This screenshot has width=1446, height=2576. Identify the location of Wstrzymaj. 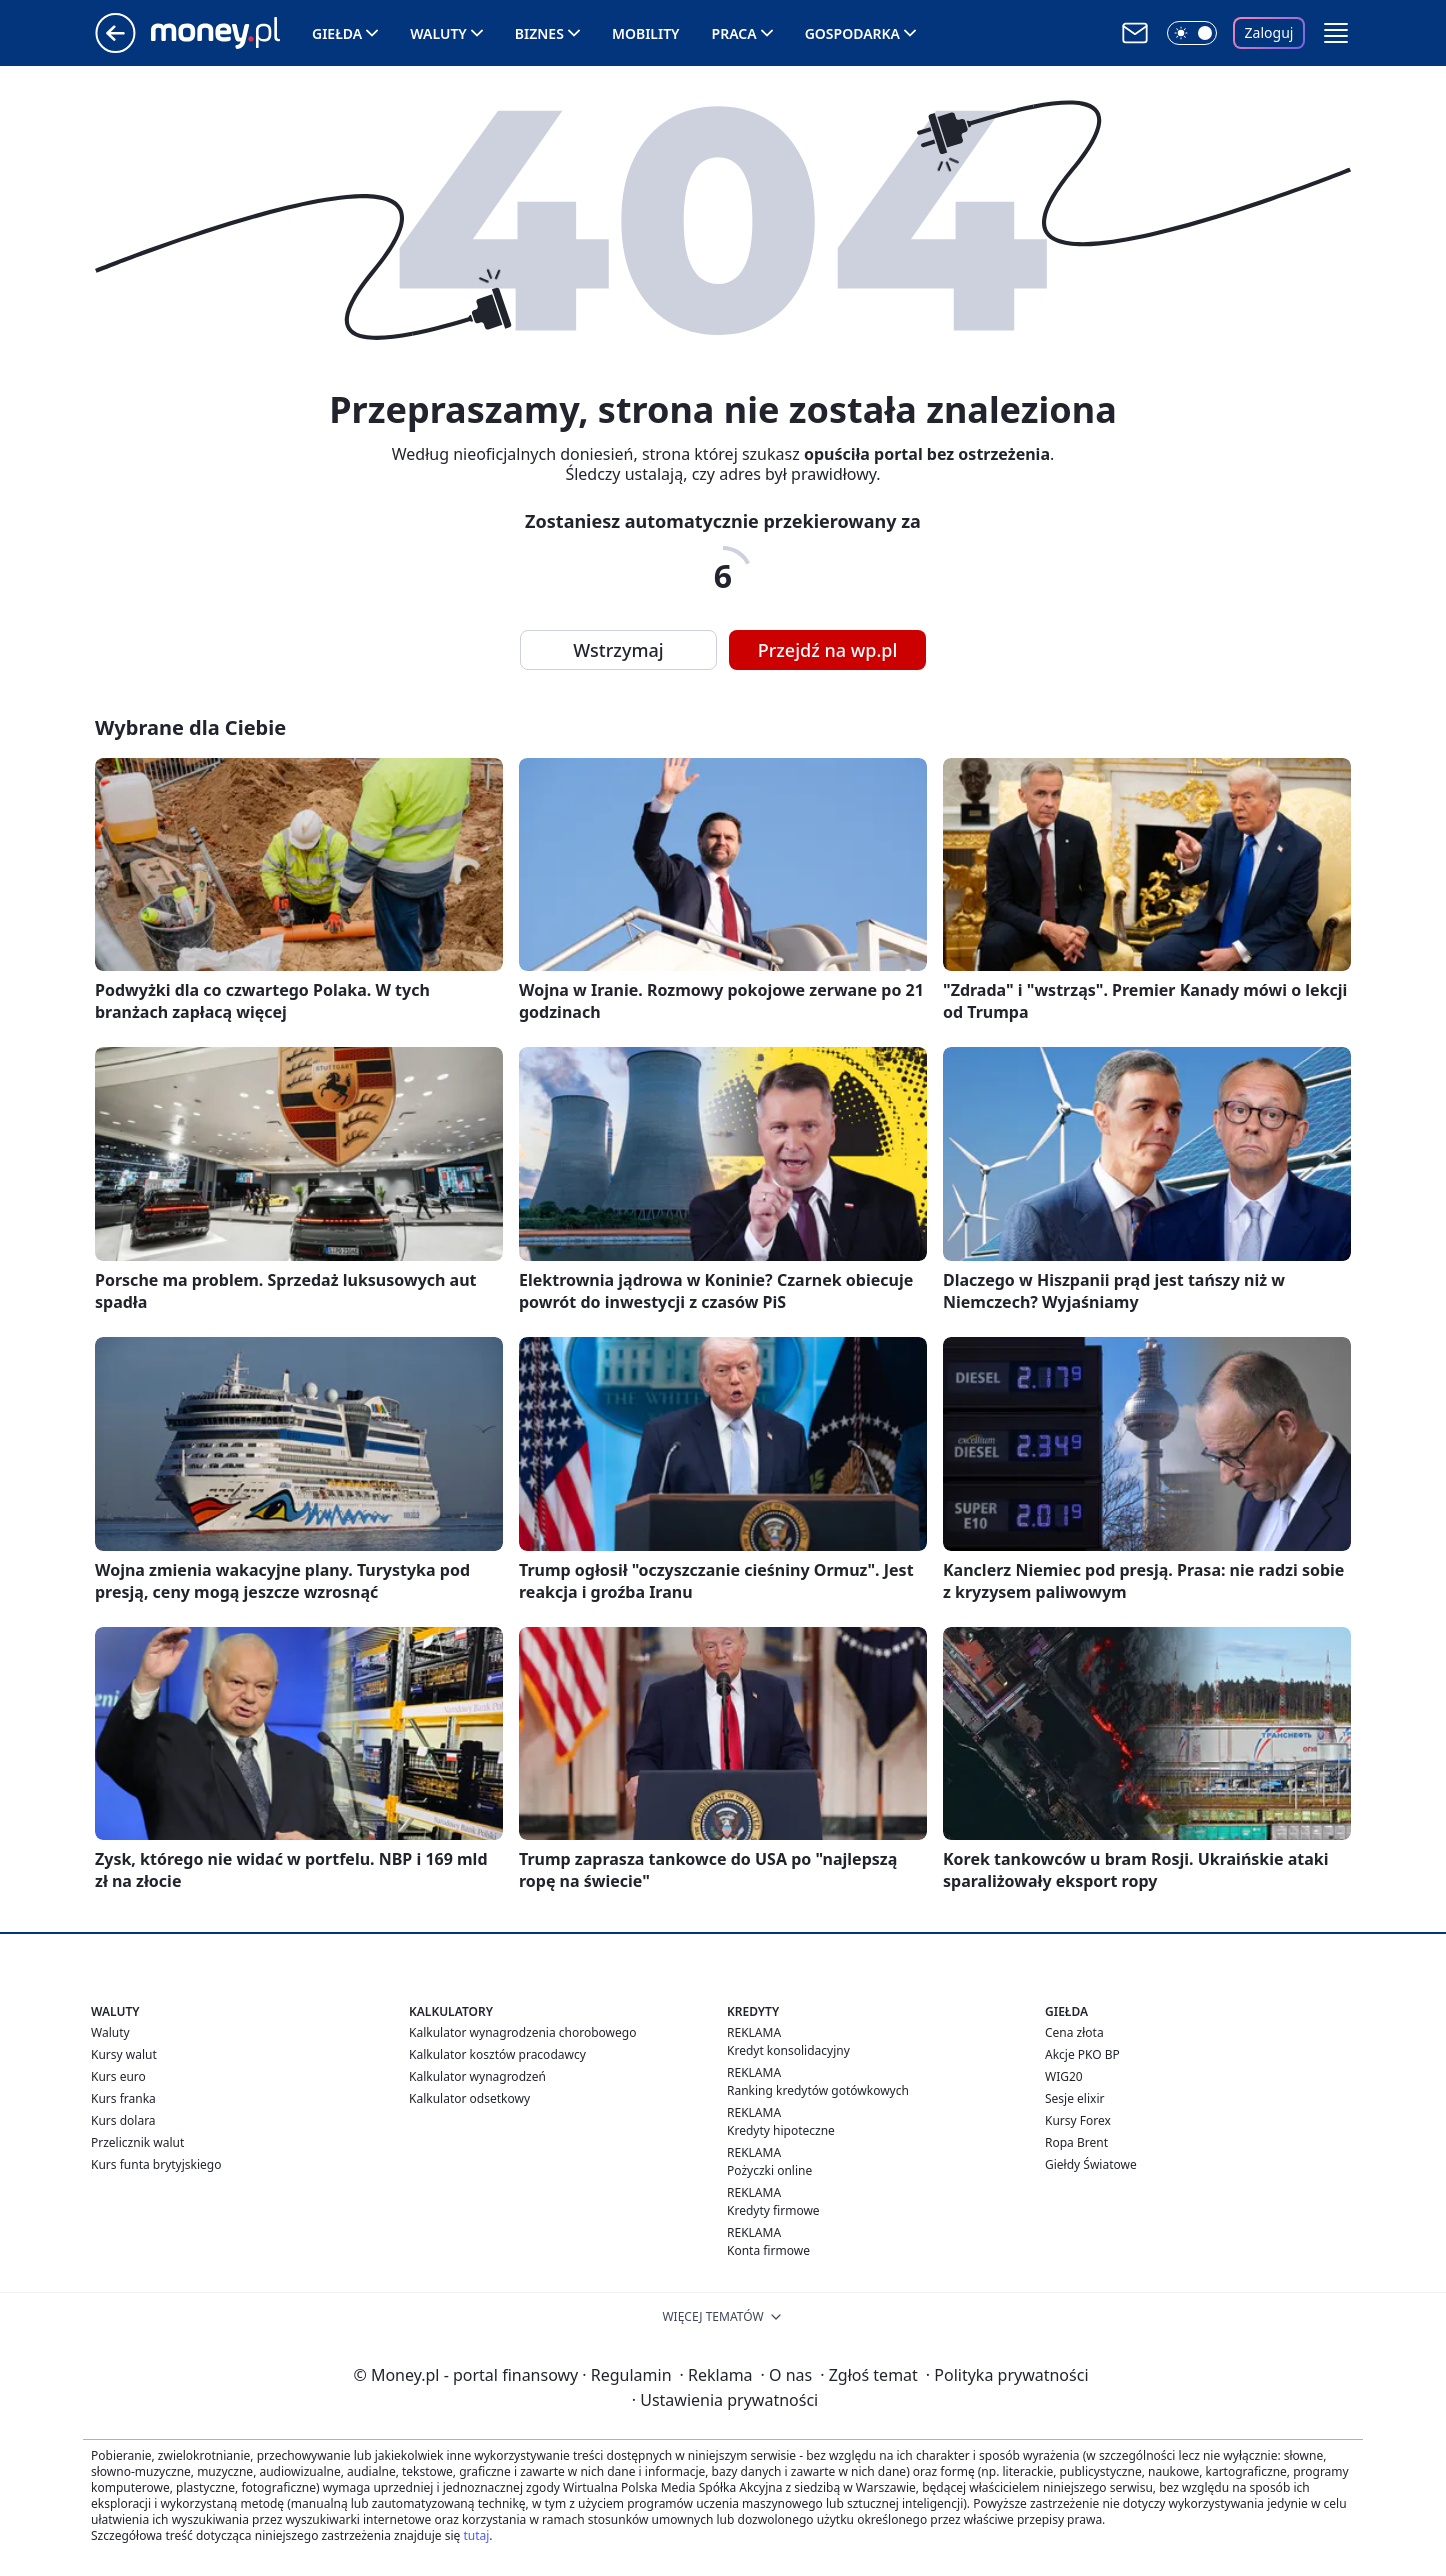
(618, 650).